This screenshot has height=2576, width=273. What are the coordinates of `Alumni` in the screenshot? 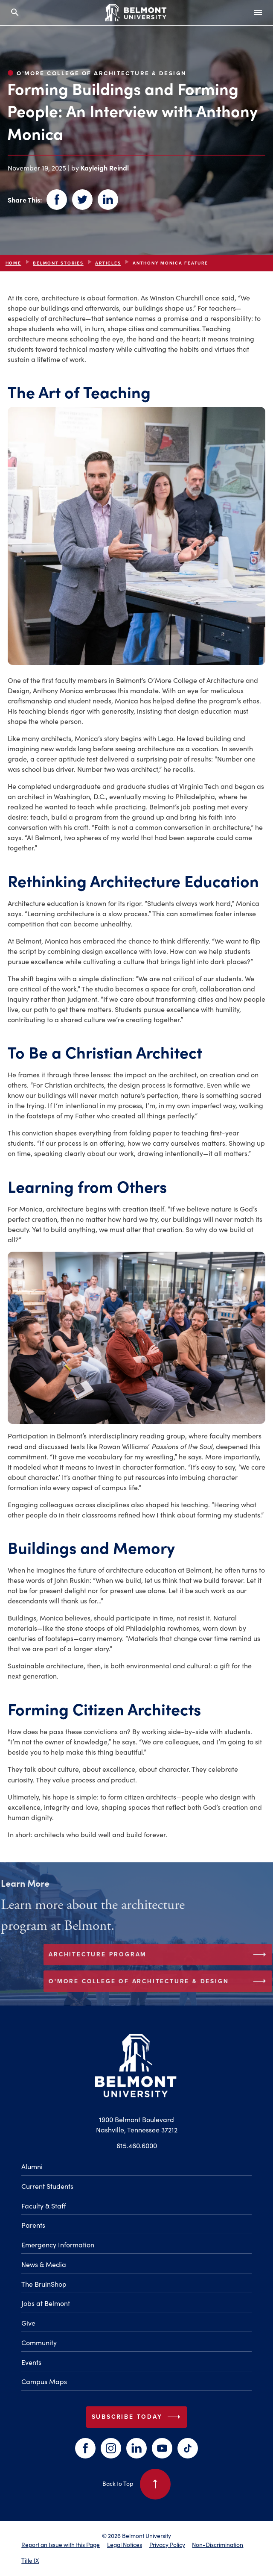 It's located at (32, 2166).